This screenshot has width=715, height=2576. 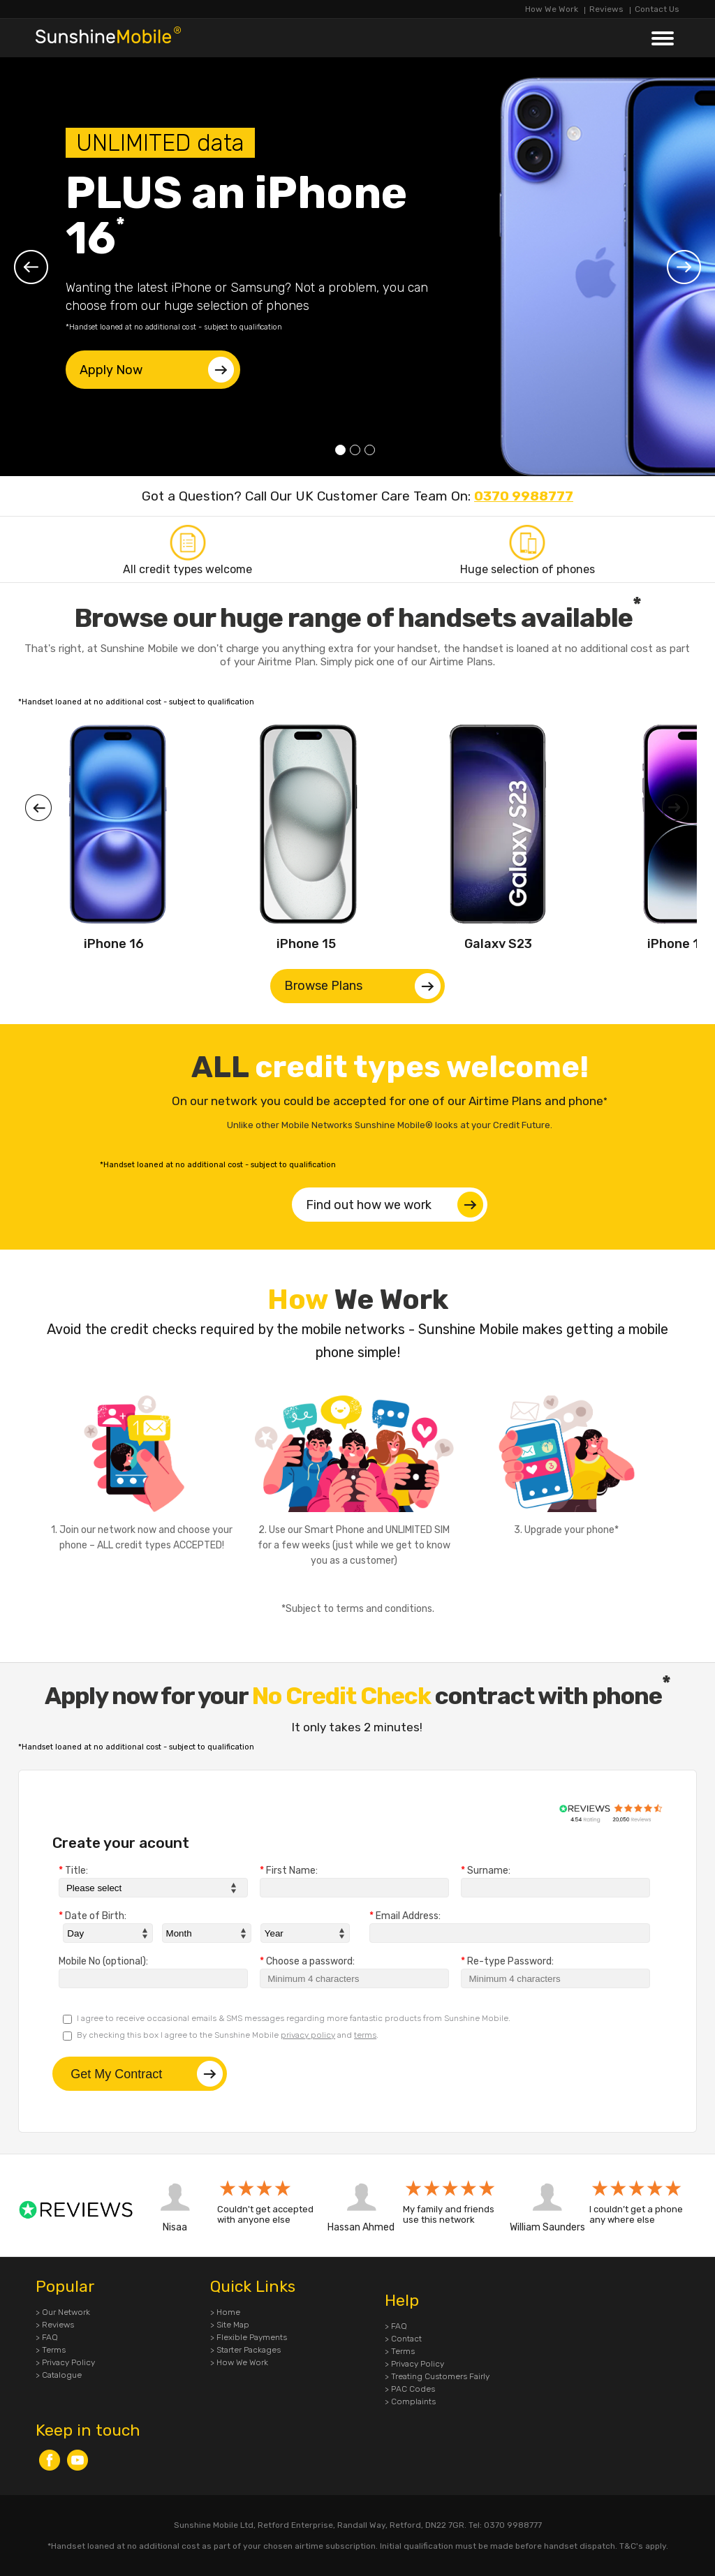 What do you see at coordinates (51, 2350) in the screenshot?
I see `> Terms` at bounding box center [51, 2350].